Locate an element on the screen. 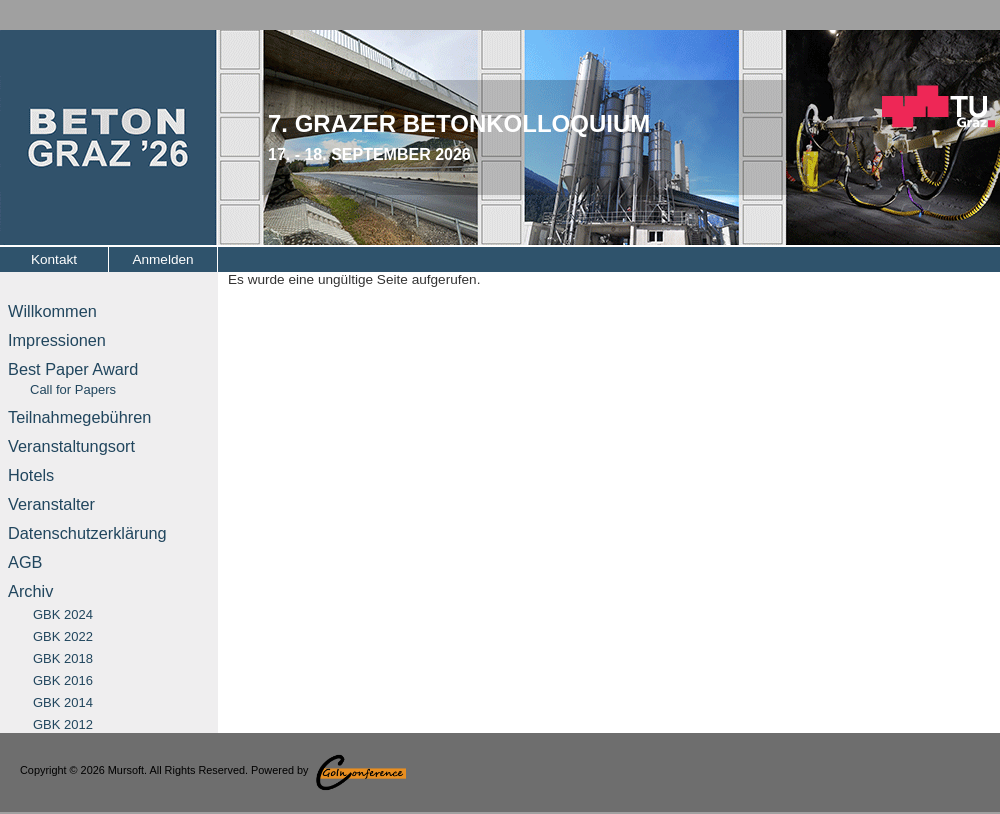  Willkommen is located at coordinates (52, 311).